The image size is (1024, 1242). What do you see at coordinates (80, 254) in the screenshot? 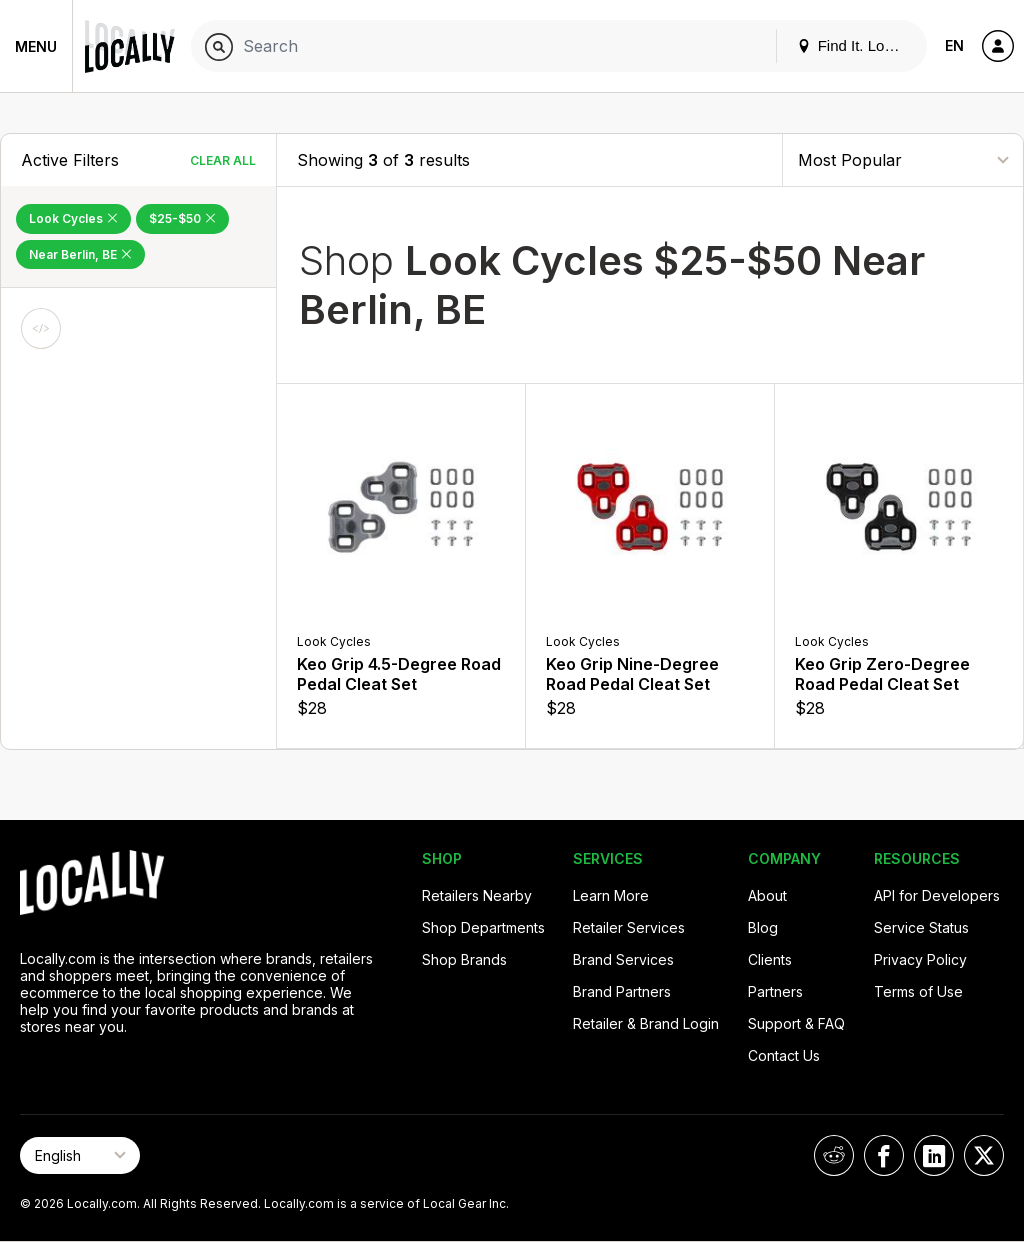
I see `Near Berlin, BE [Remove Near Berlin, BE Filter]` at bounding box center [80, 254].